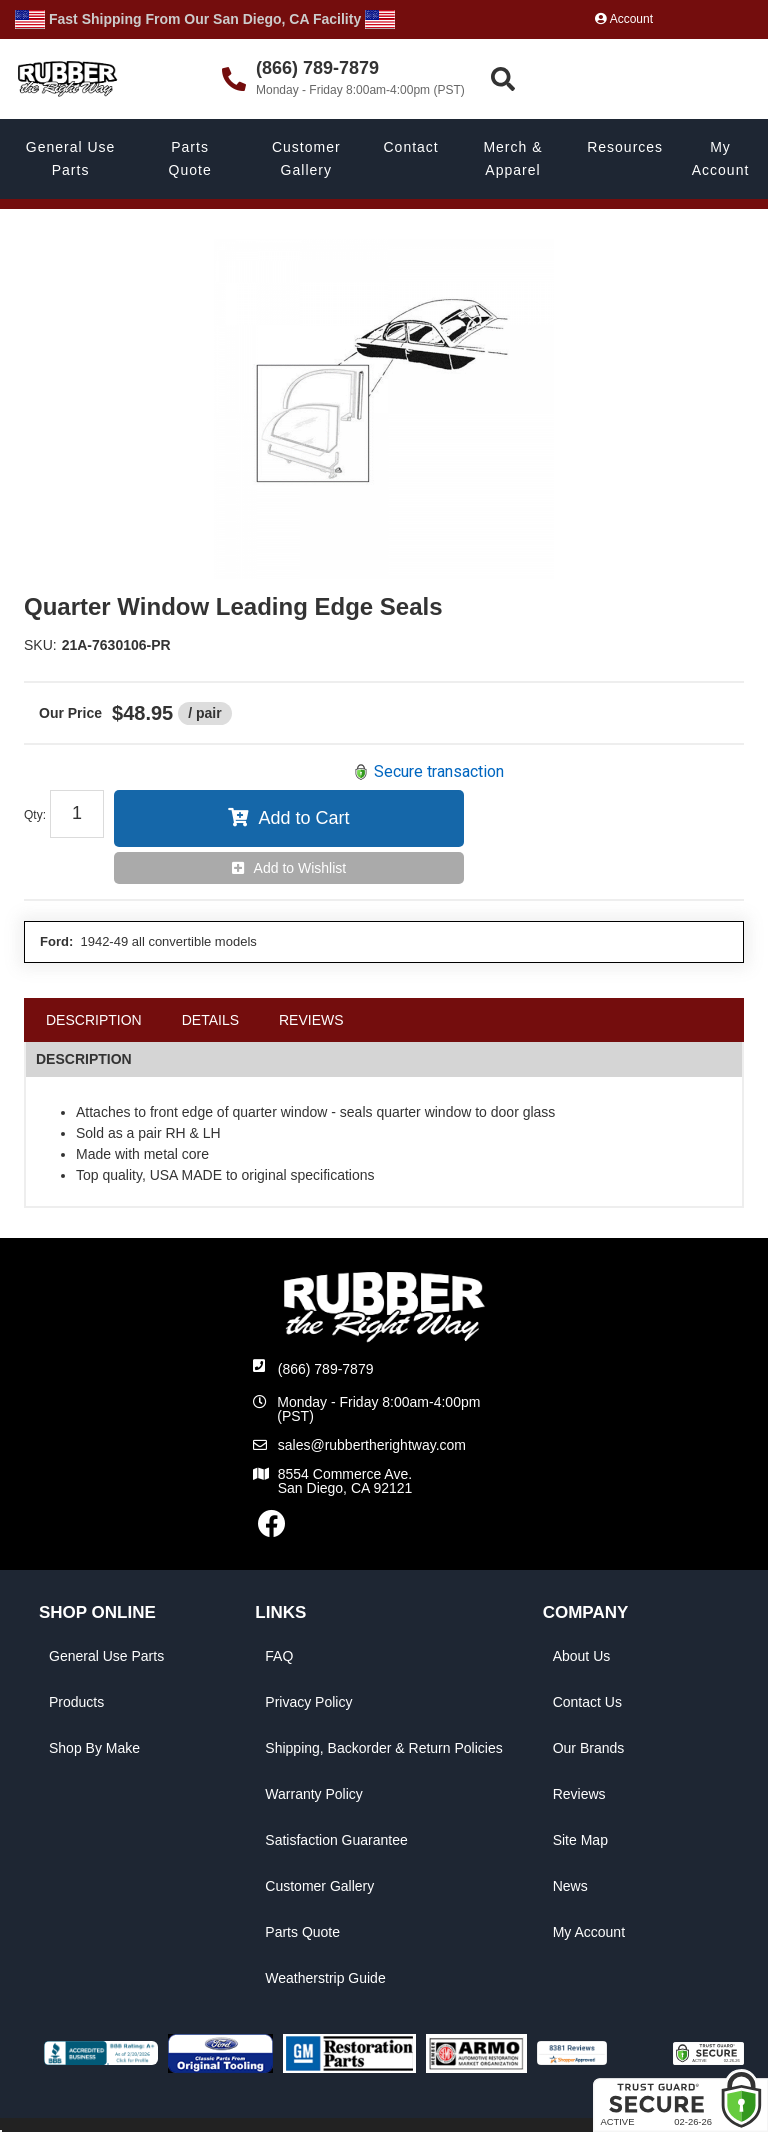 The image size is (768, 2132). I want to click on SKU:, so click(40, 645).